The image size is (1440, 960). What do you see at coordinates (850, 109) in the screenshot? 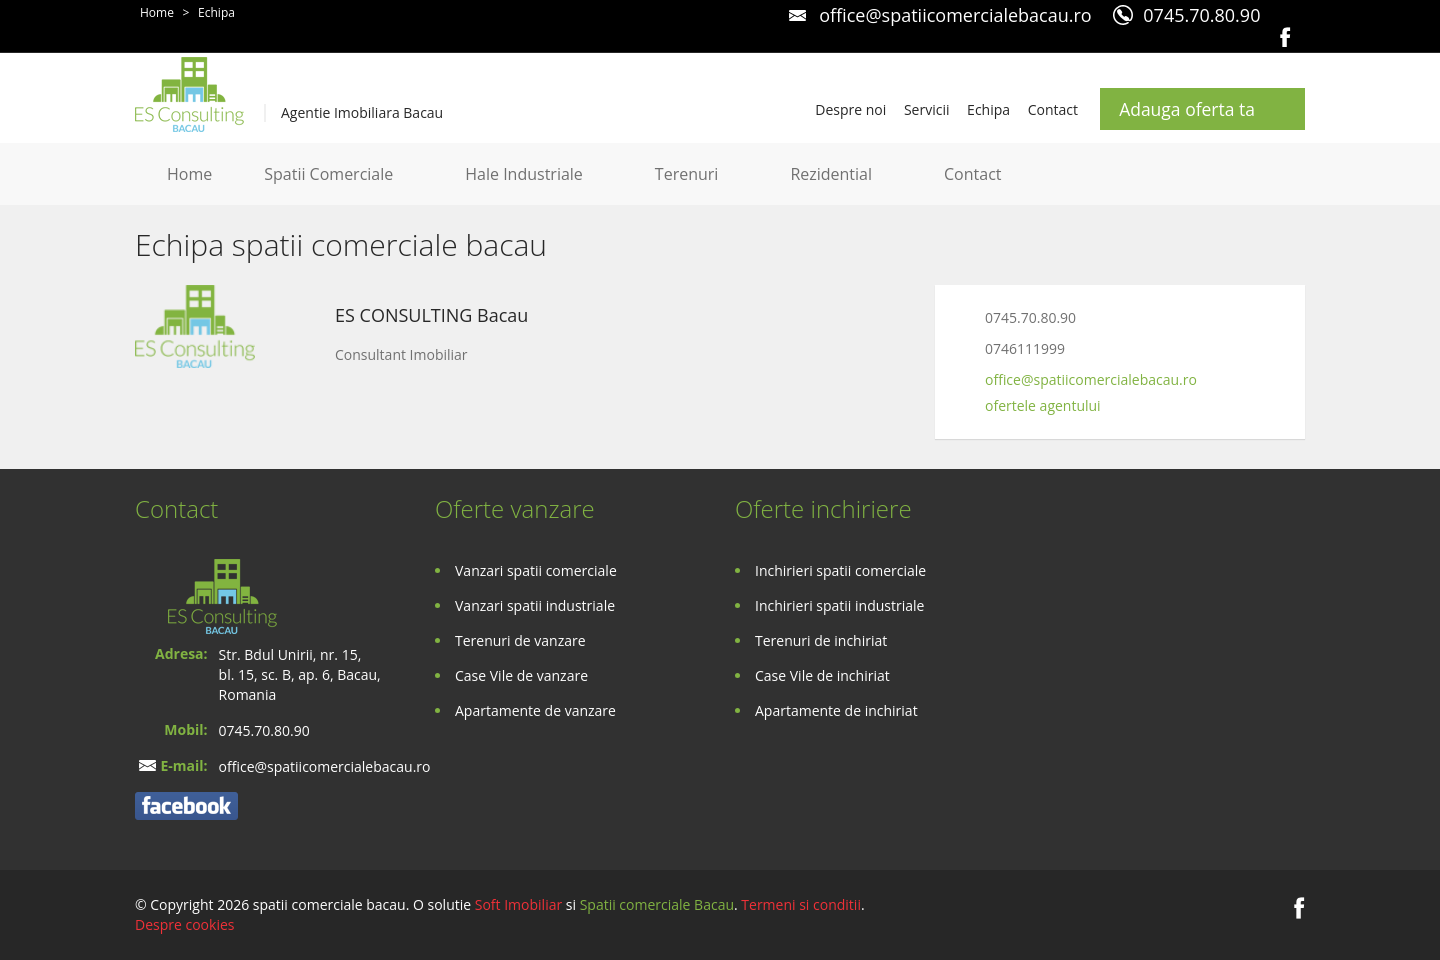
I see `Despre noi` at bounding box center [850, 109].